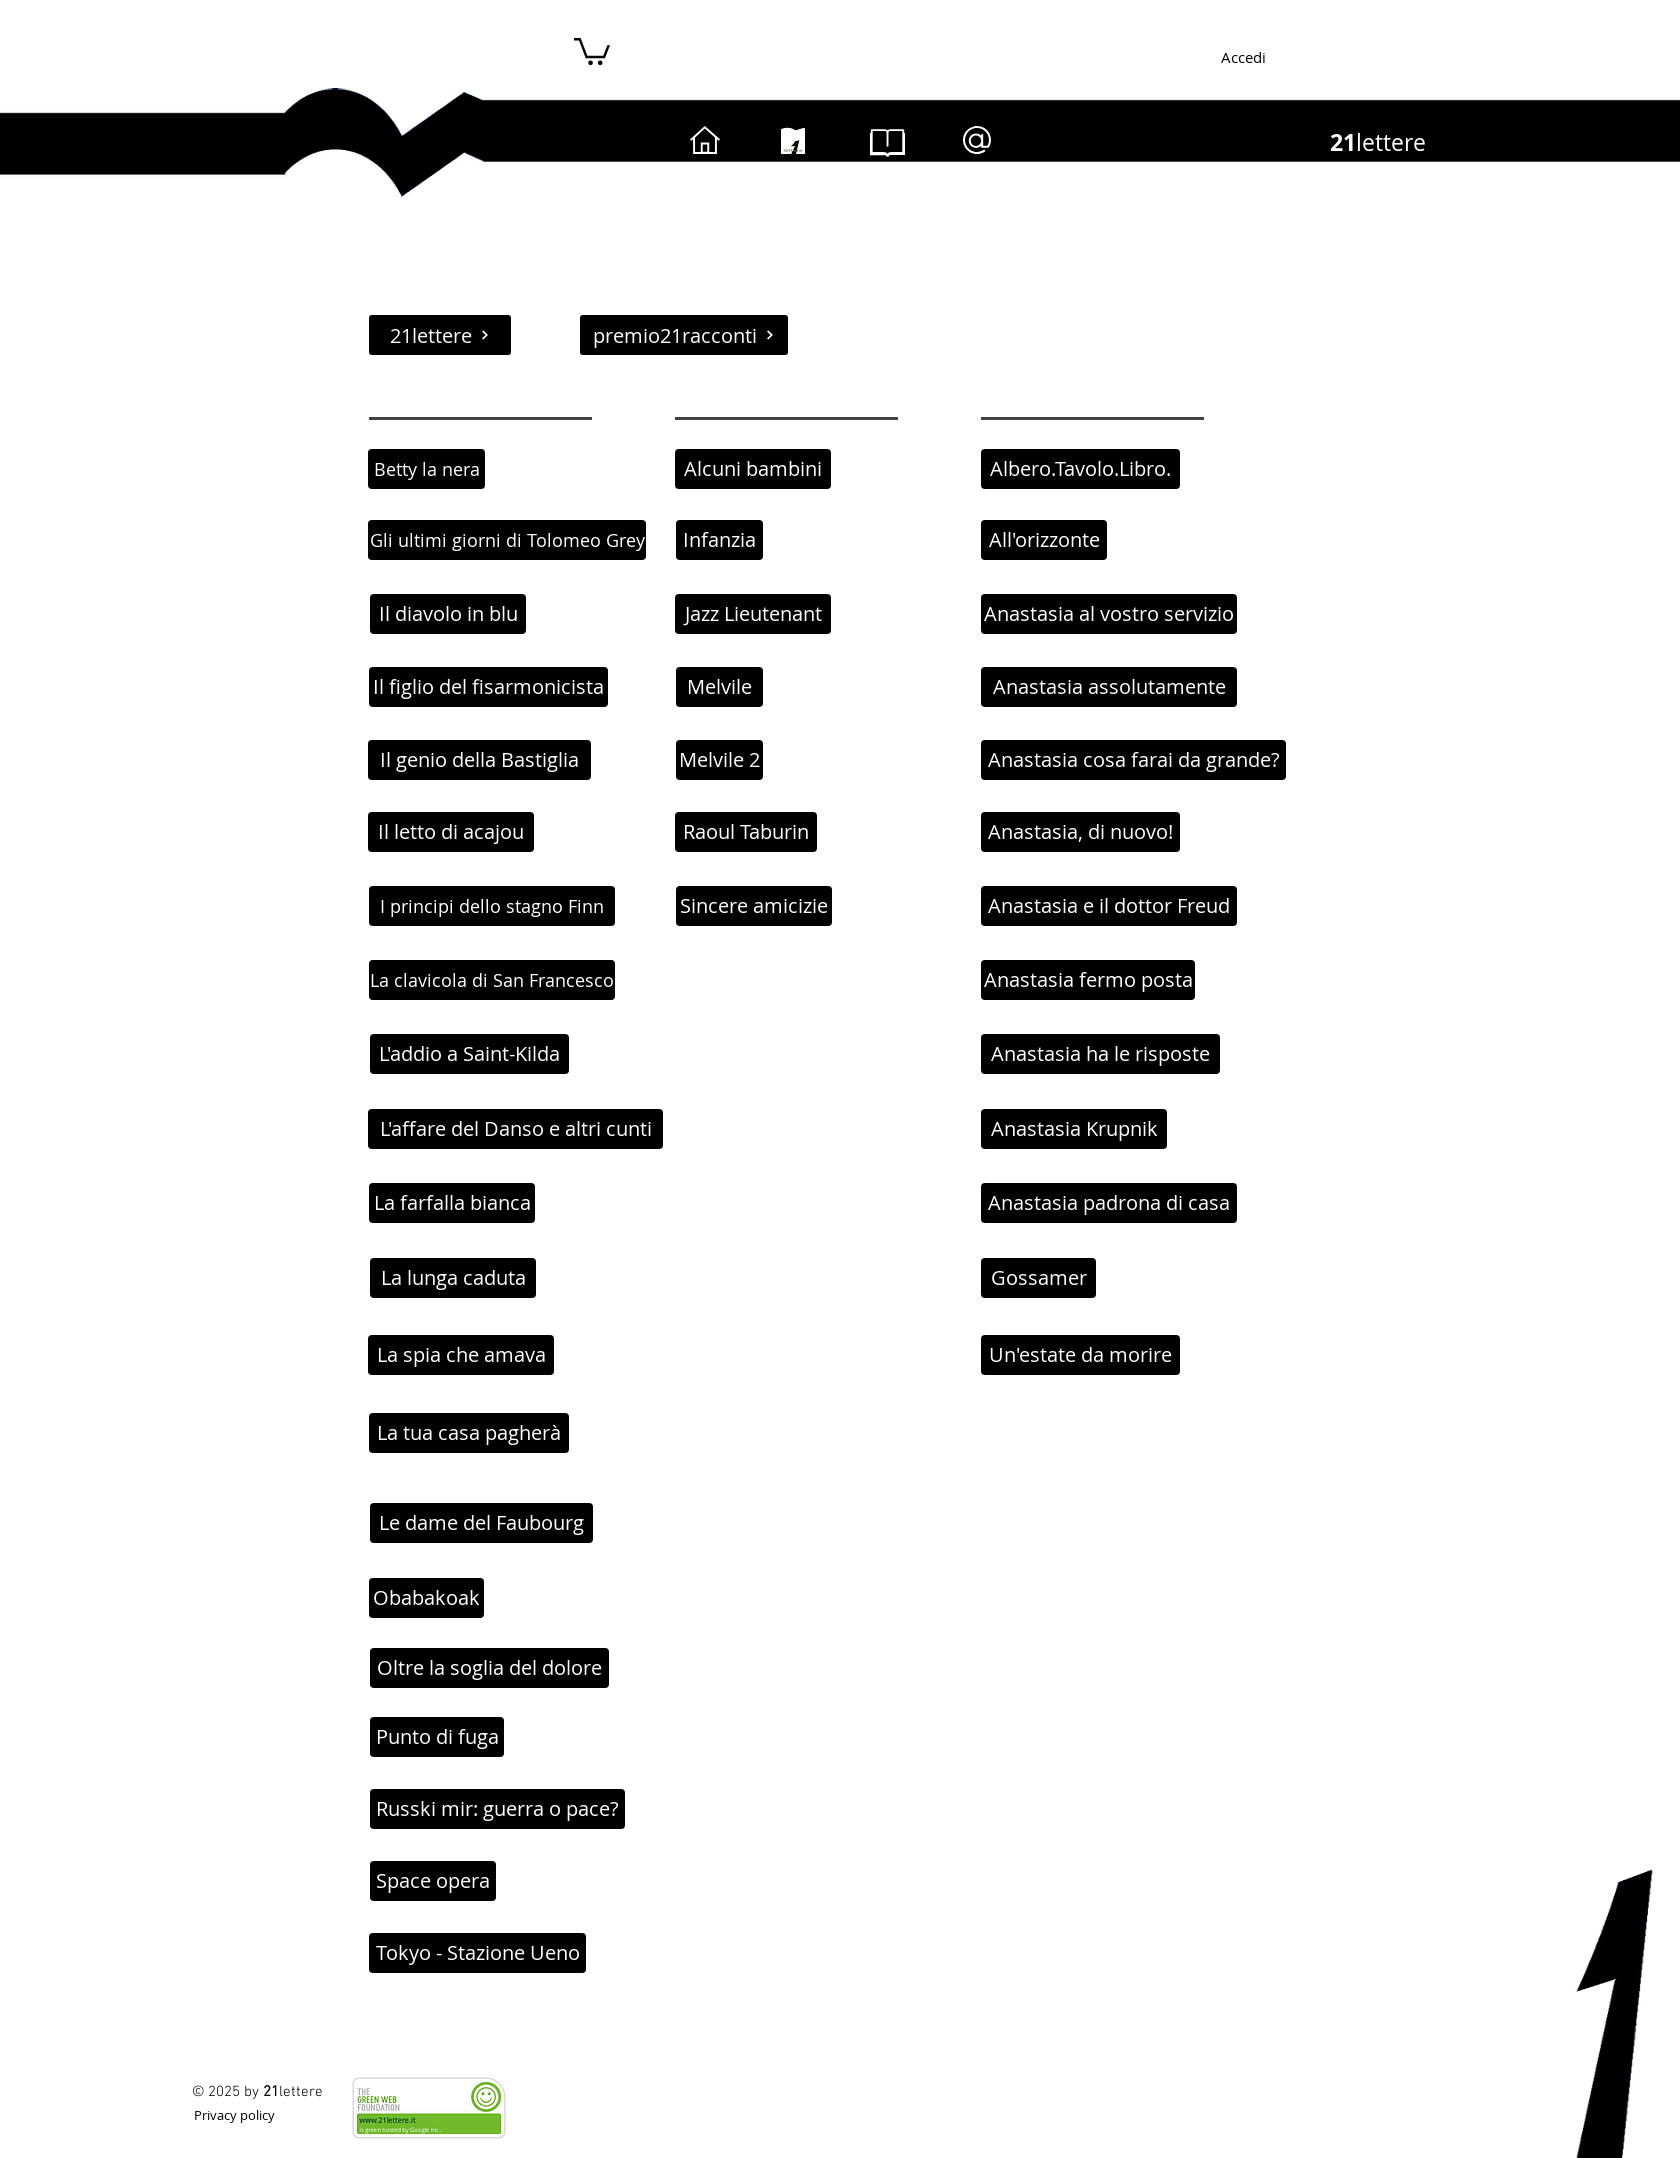  I want to click on [Obabakoak], so click(426, 1598).